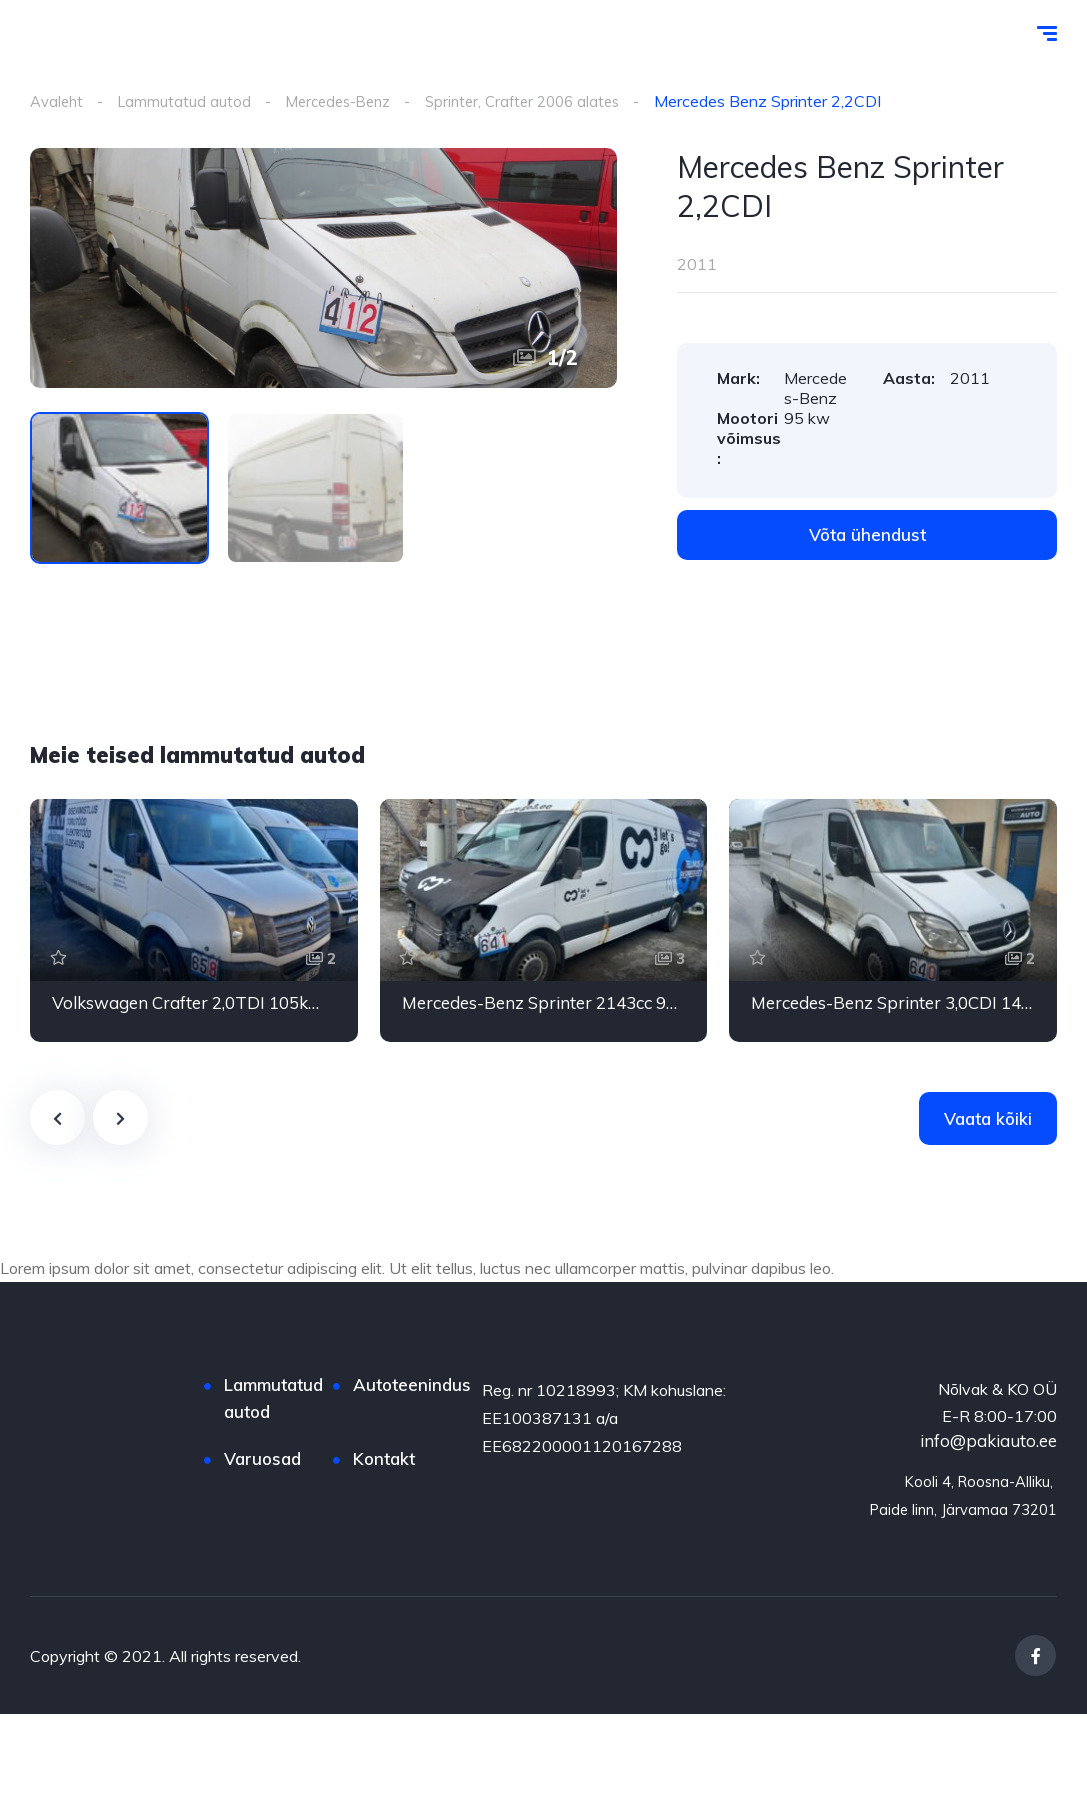  What do you see at coordinates (412, 1385) in the screenshot?
I see `Autoteenindus` at bounding box center [412, 1385].